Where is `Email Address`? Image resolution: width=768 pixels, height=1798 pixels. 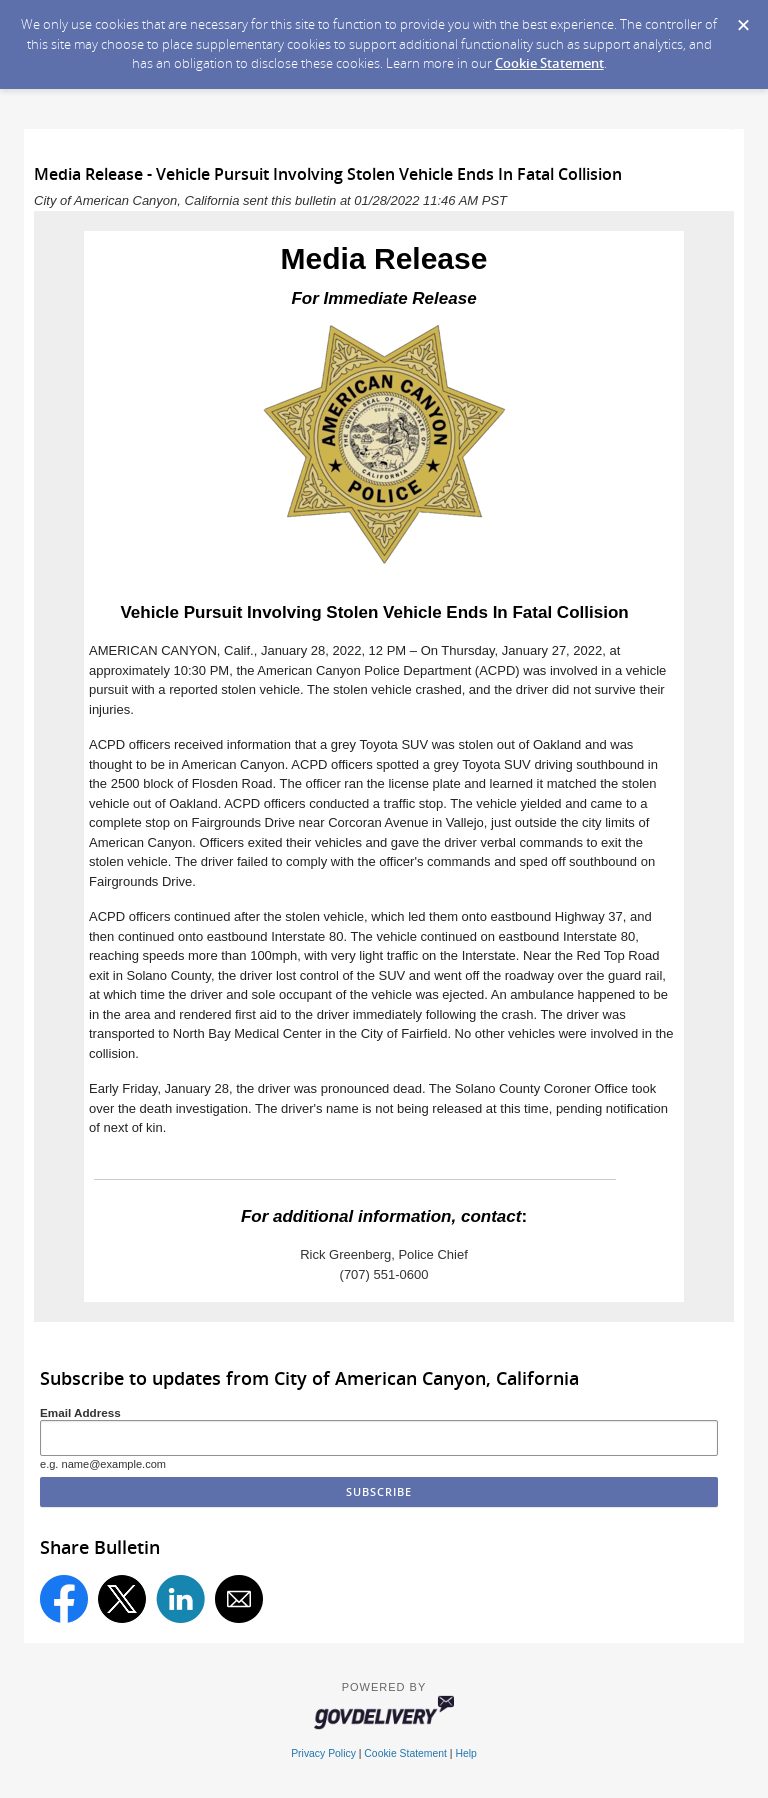 Email Address is located at coordinates (80, 1412).